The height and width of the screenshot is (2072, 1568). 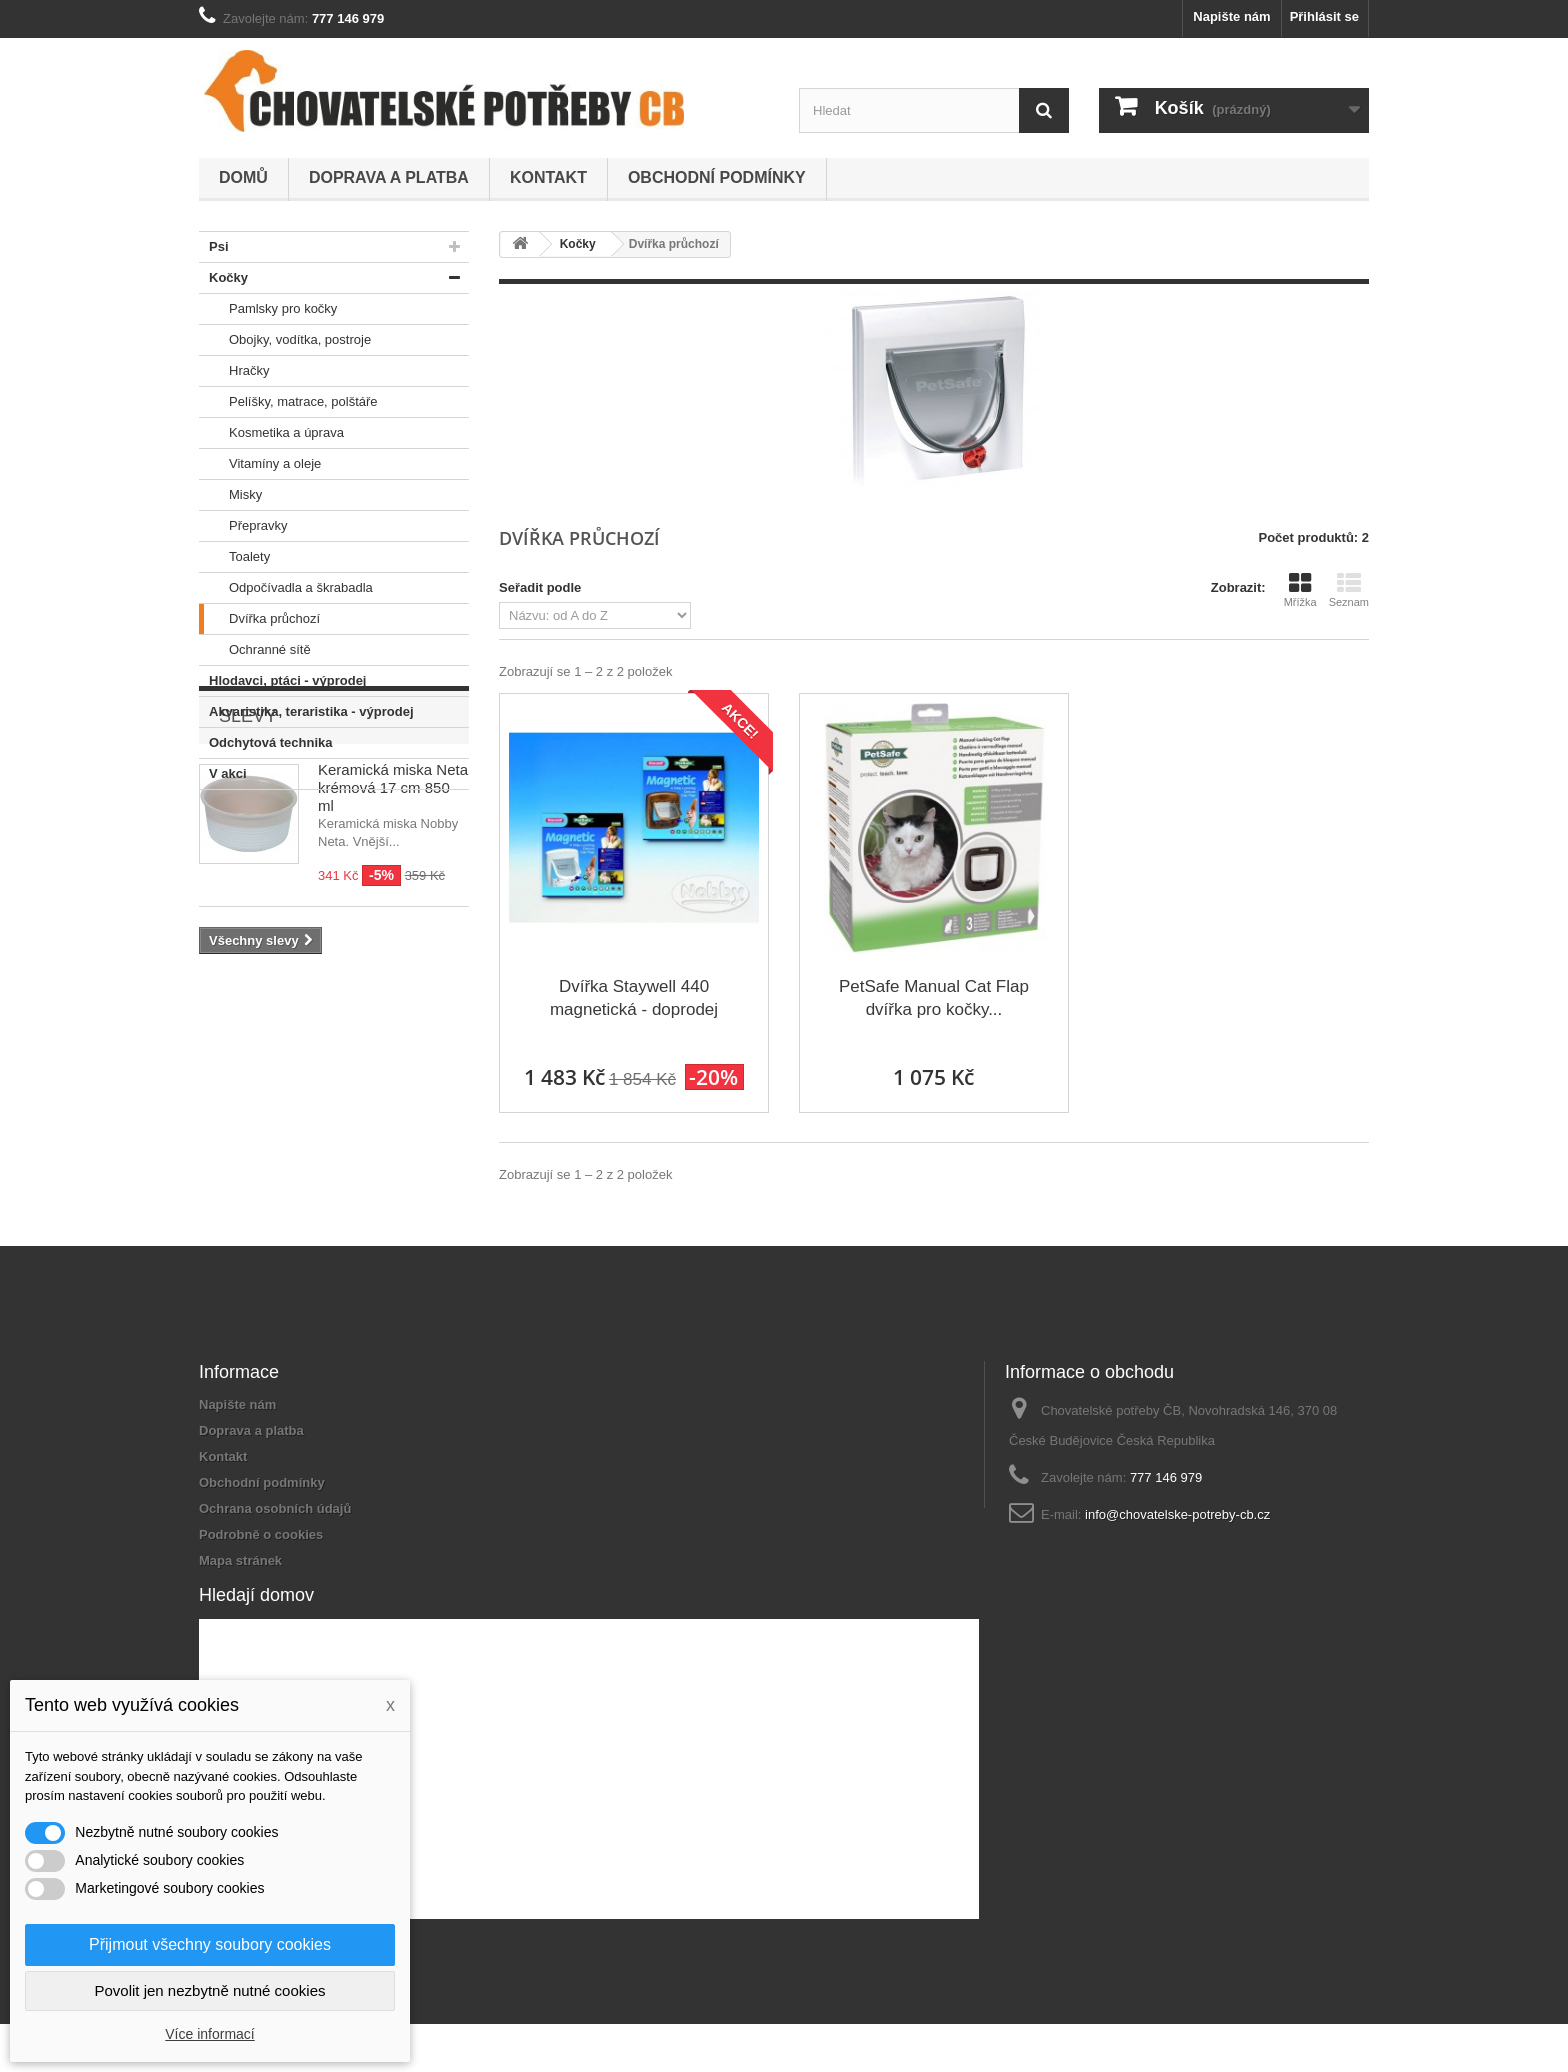 I want to click on Kočky, so click(x=223, y=278).